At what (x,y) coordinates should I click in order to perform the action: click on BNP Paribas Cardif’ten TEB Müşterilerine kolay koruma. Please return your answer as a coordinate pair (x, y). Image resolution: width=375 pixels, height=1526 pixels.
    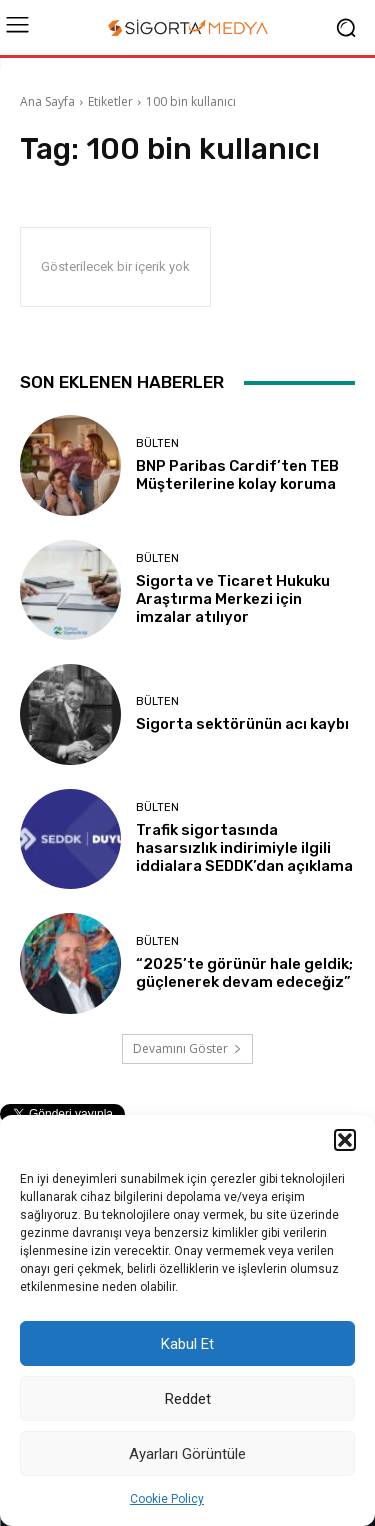
    Looking at the image, I should click on (237, 475).